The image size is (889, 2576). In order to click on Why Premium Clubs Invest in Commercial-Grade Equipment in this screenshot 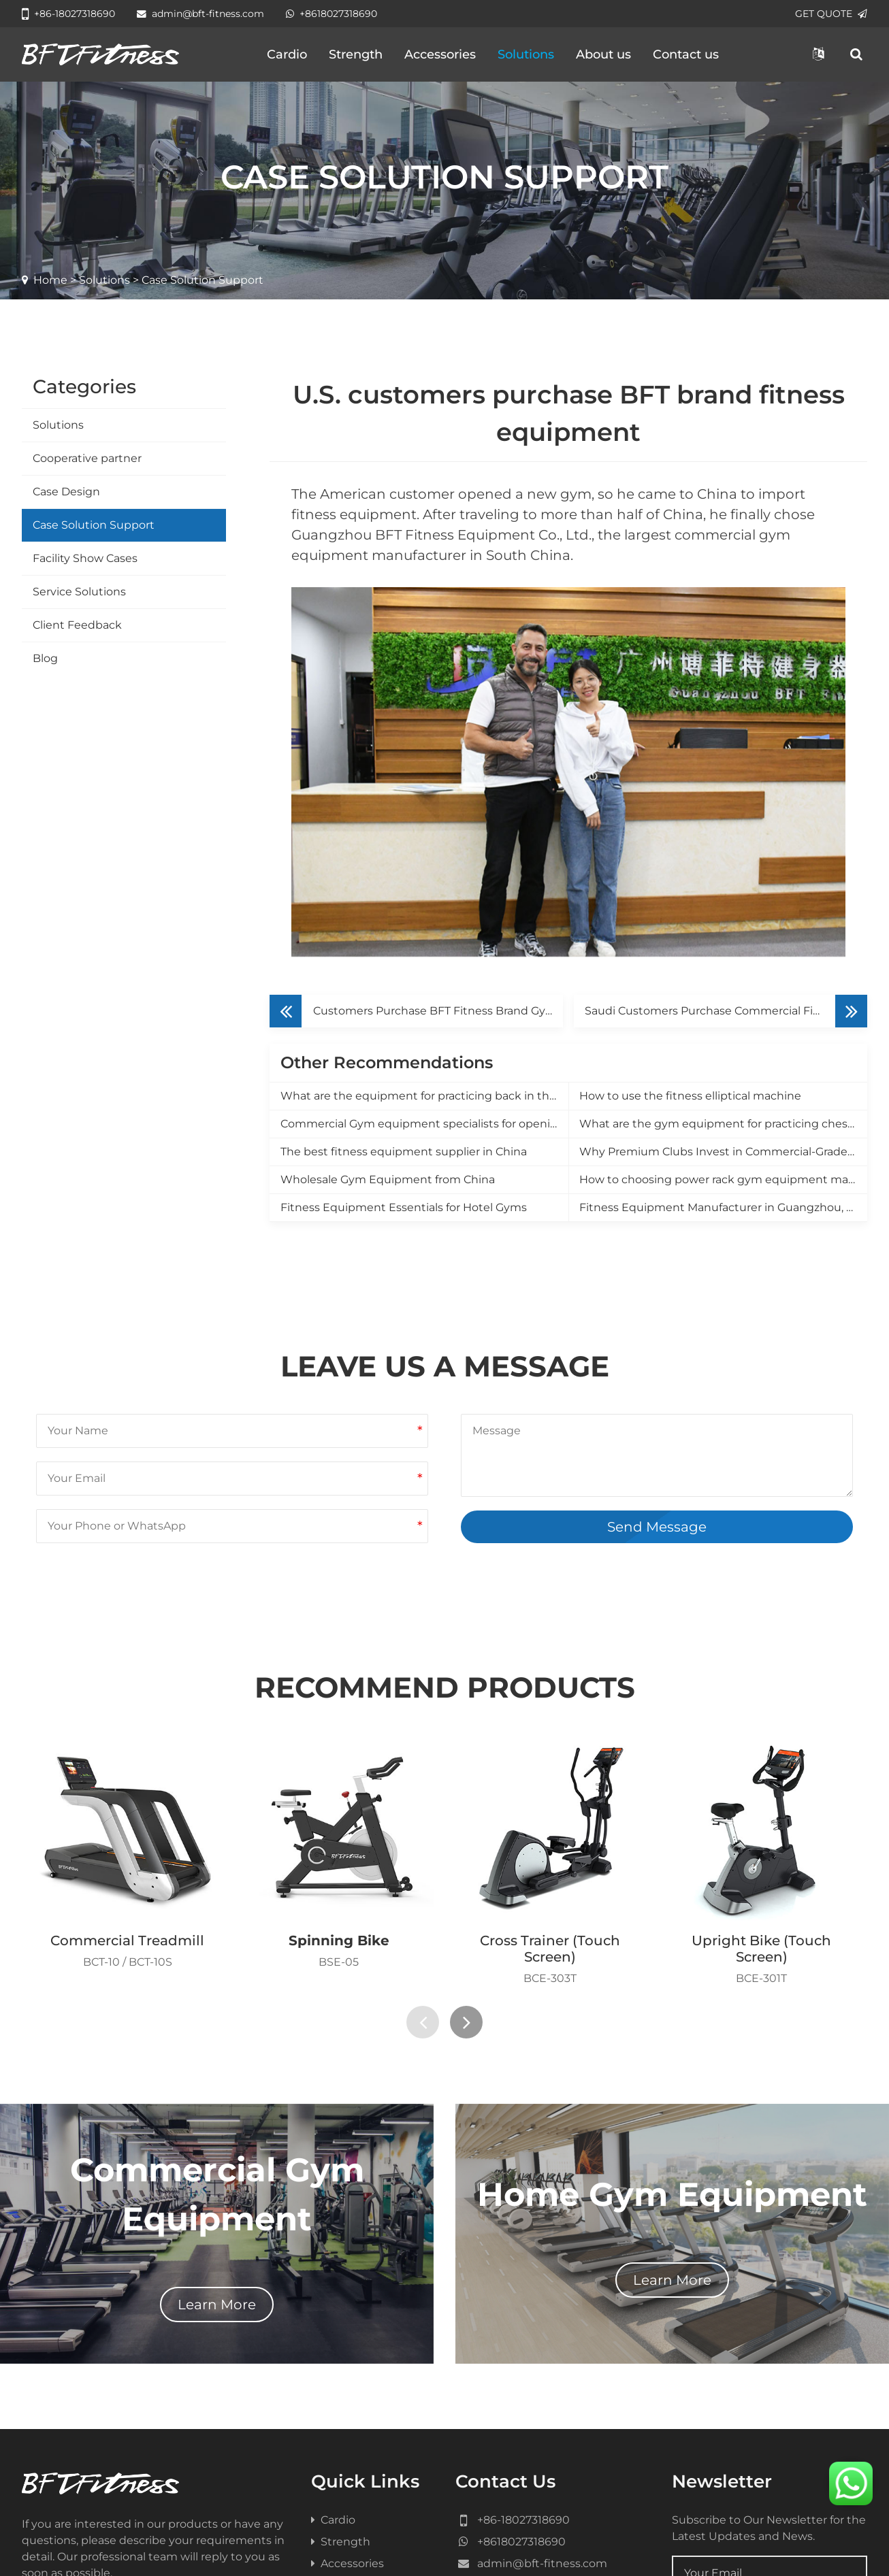, I will do `click(723, 961)`.